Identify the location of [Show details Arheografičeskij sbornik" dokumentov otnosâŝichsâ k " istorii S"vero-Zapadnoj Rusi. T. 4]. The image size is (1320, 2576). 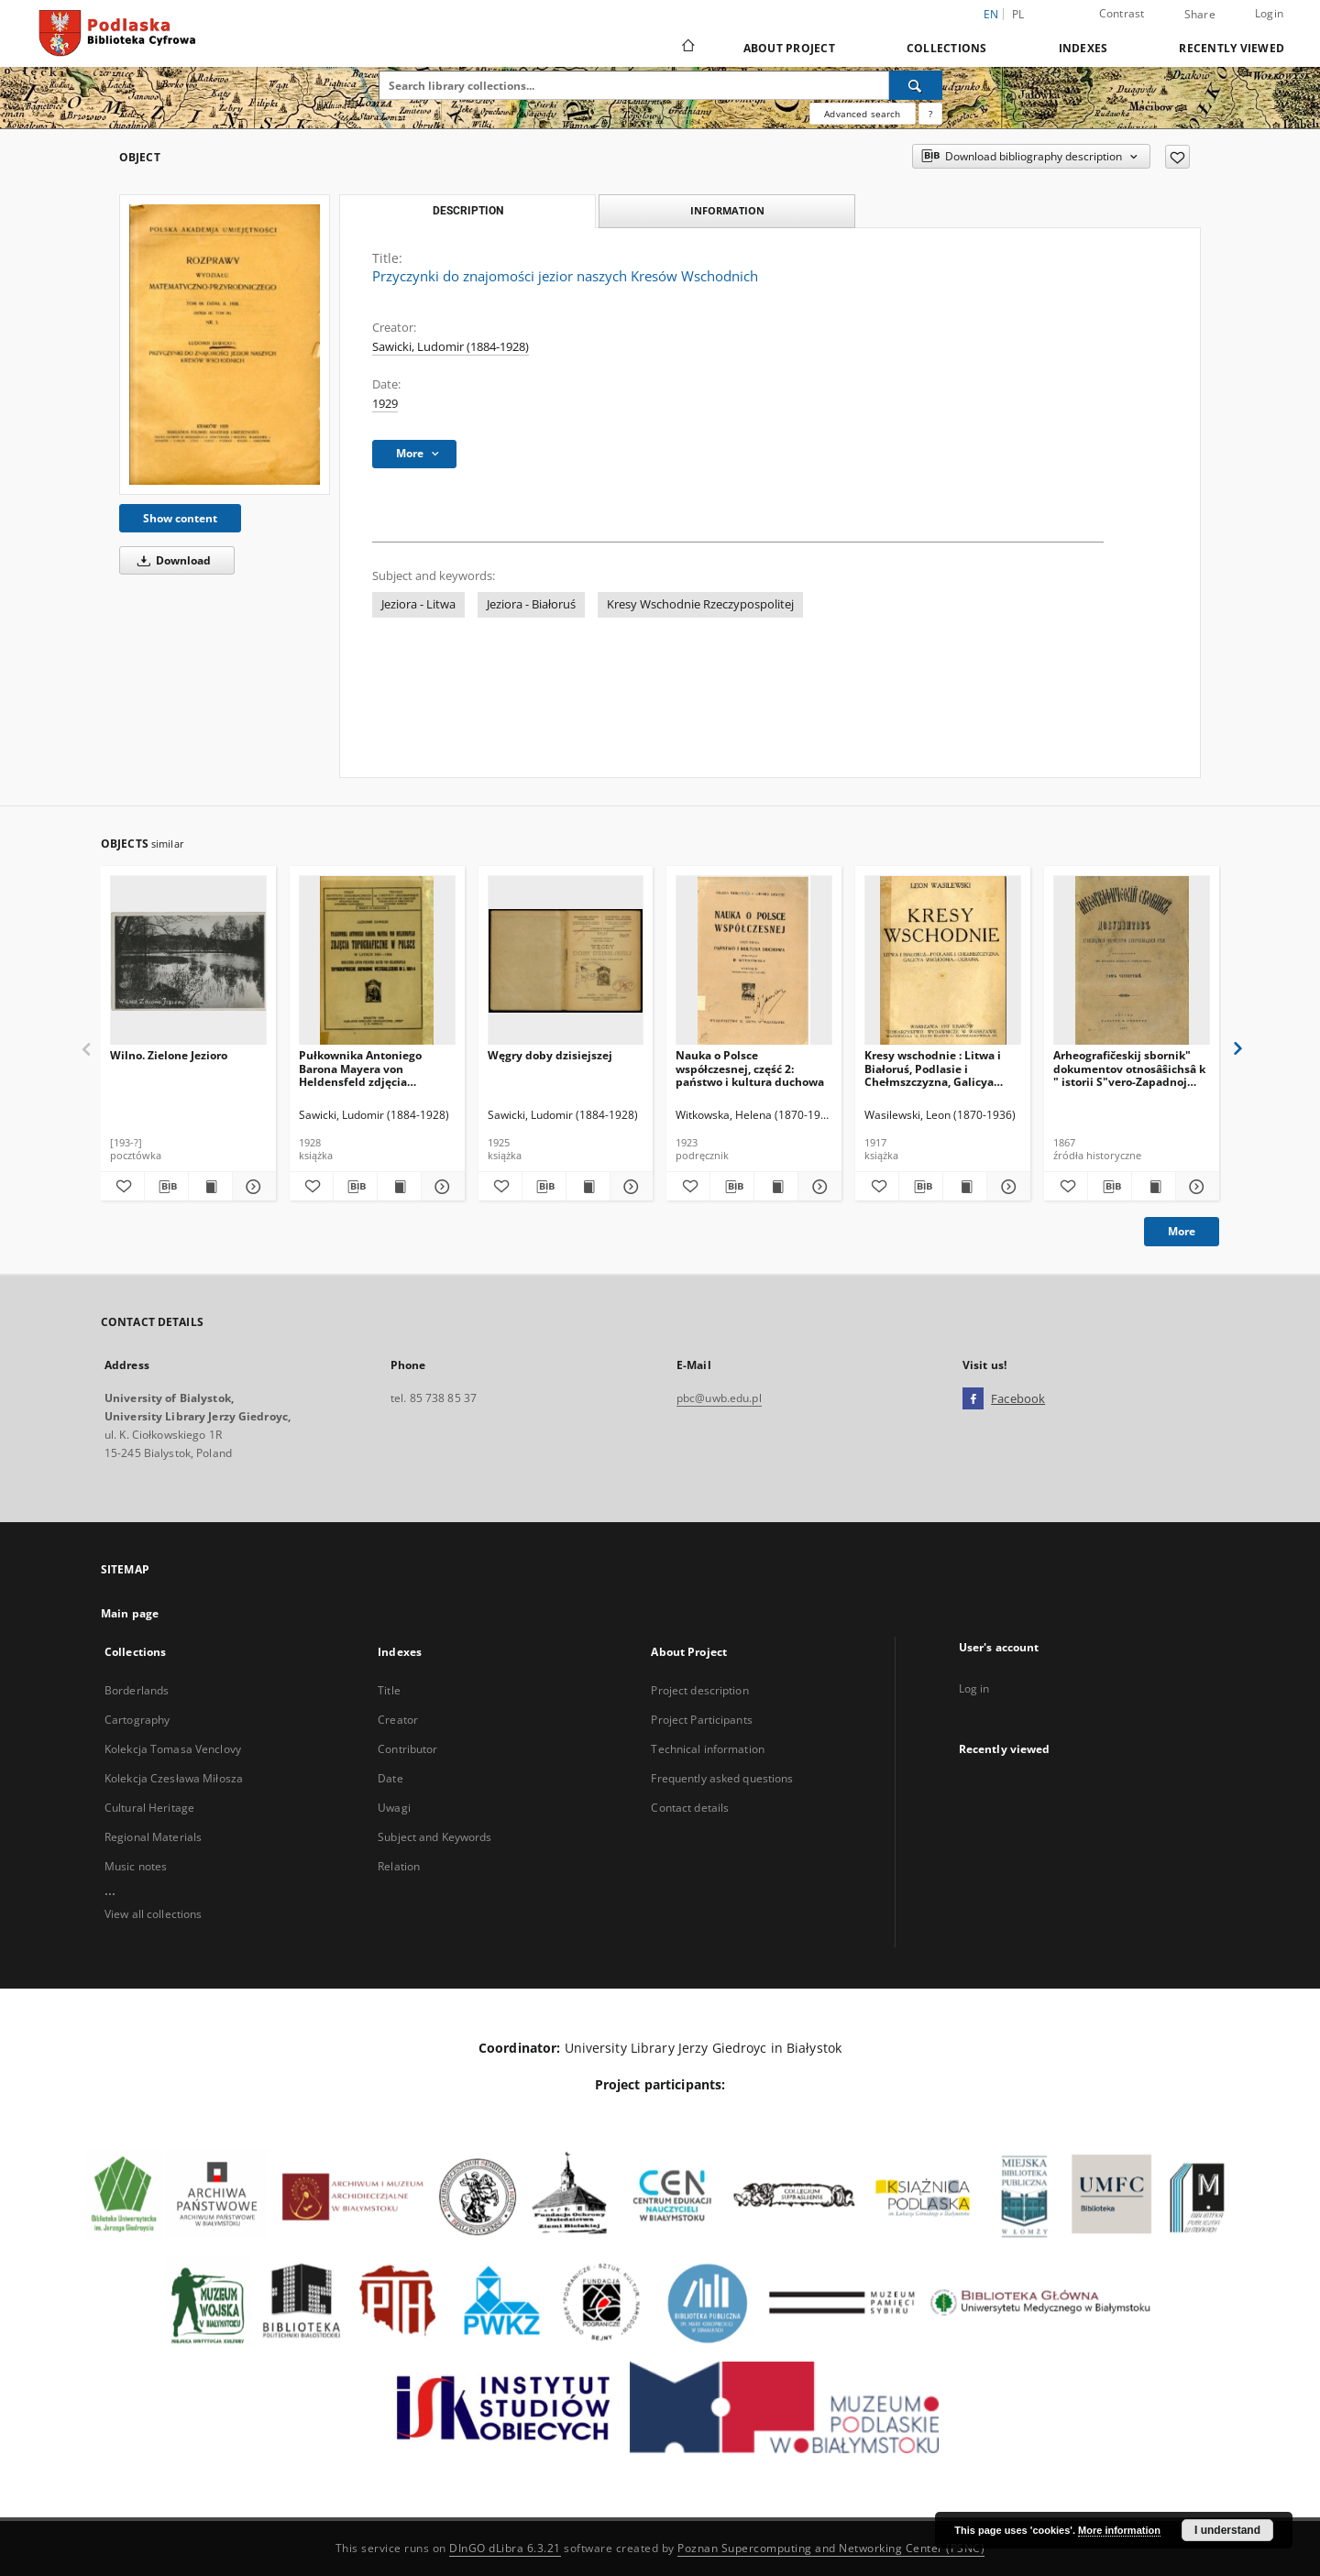
(1194, 1187).